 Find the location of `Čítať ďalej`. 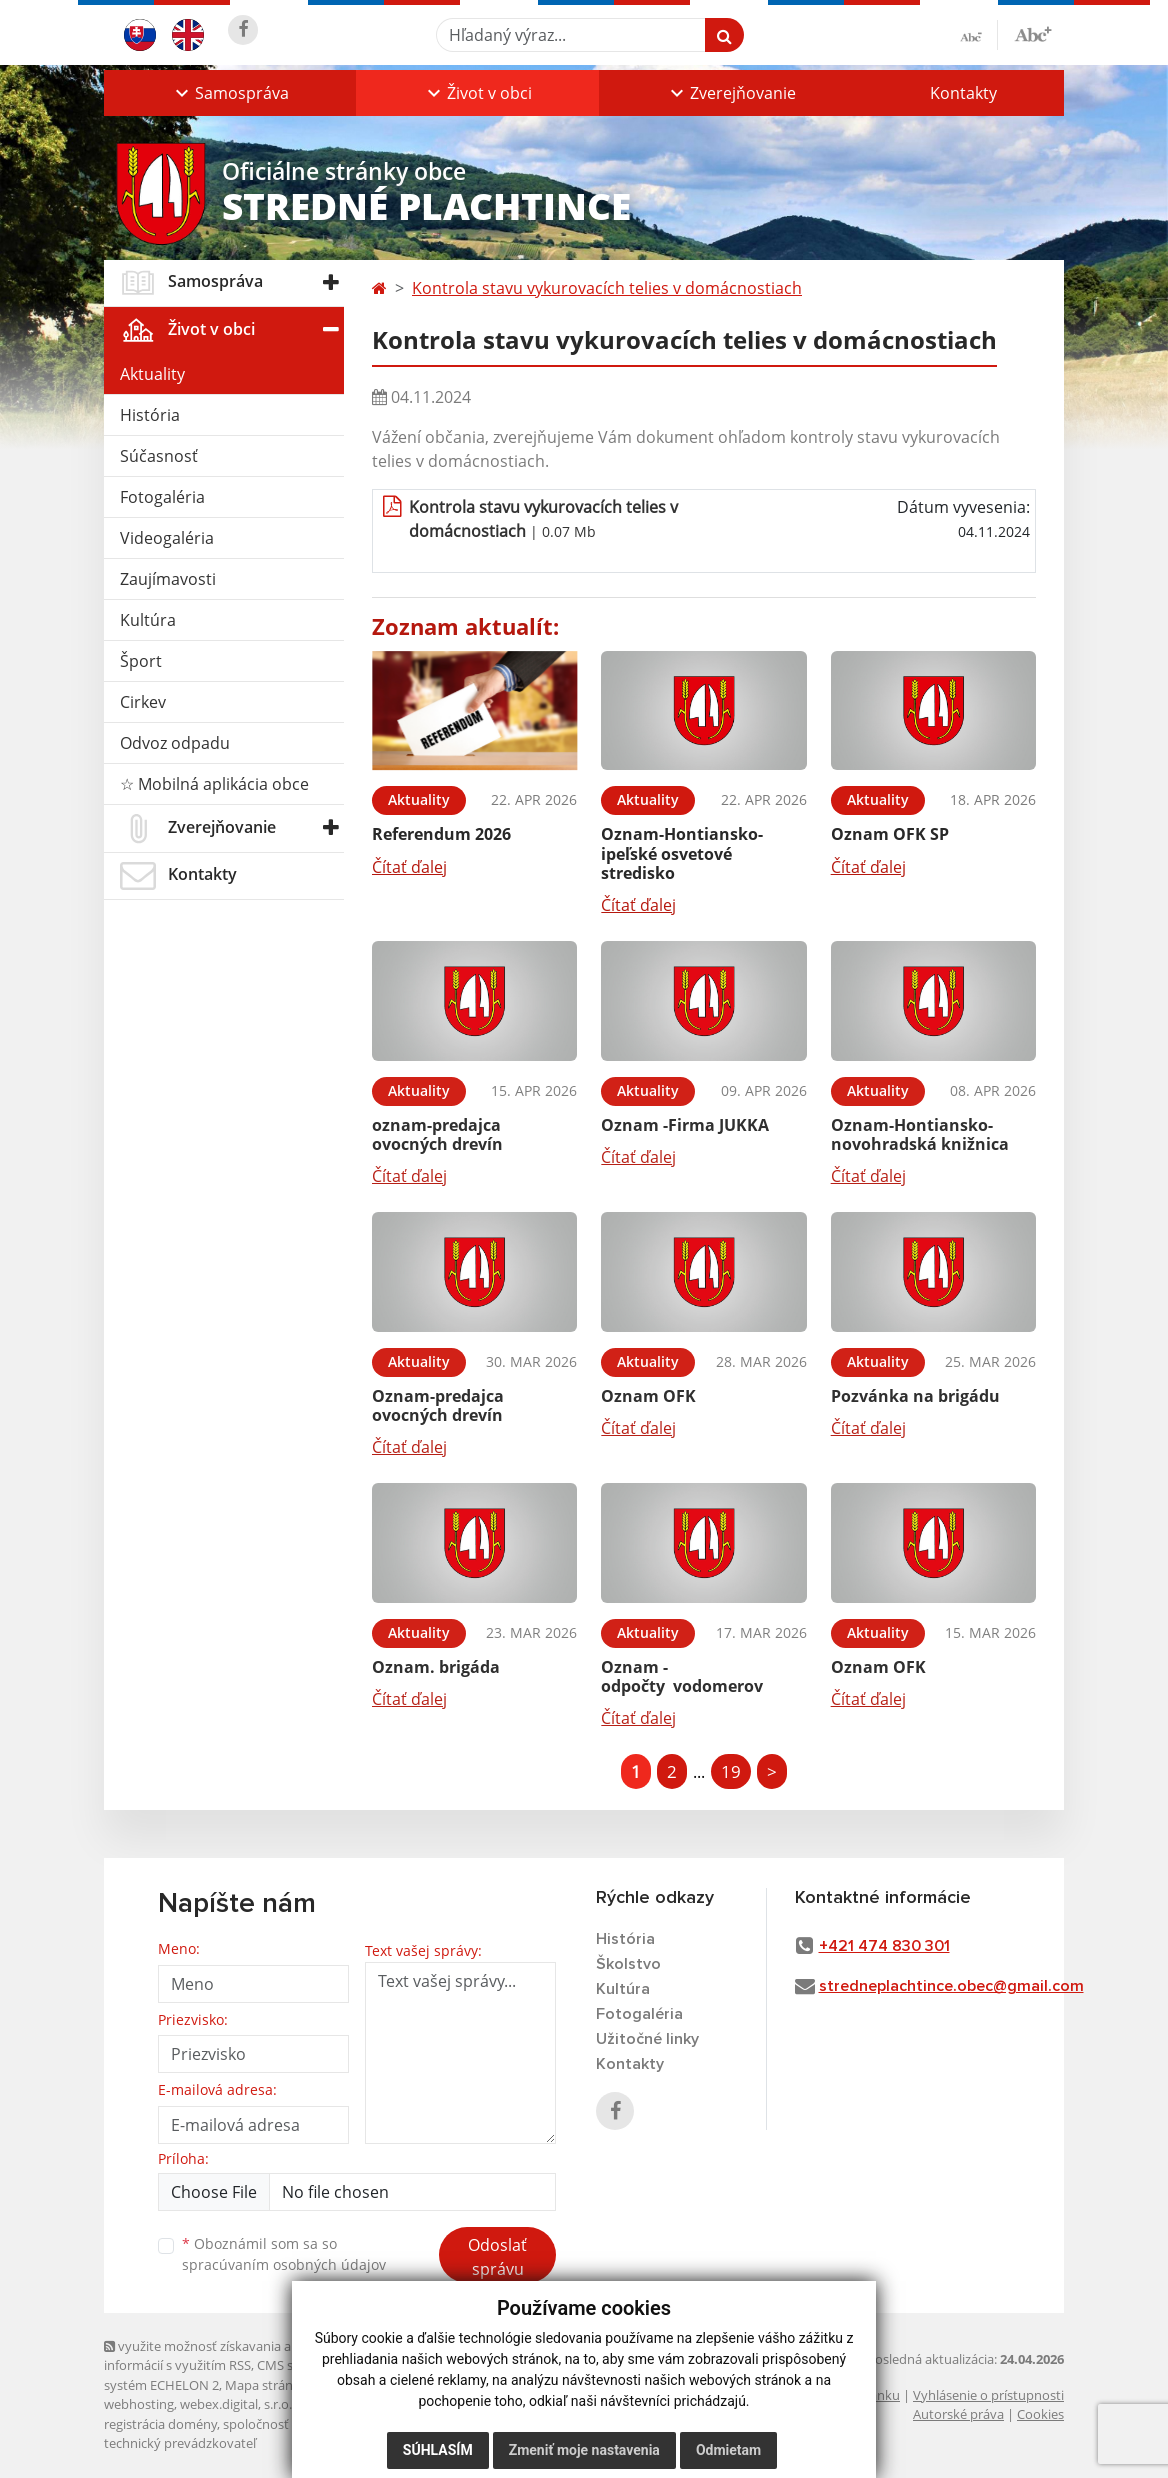

Čítať ďalej is located at coordinates (409, 867).